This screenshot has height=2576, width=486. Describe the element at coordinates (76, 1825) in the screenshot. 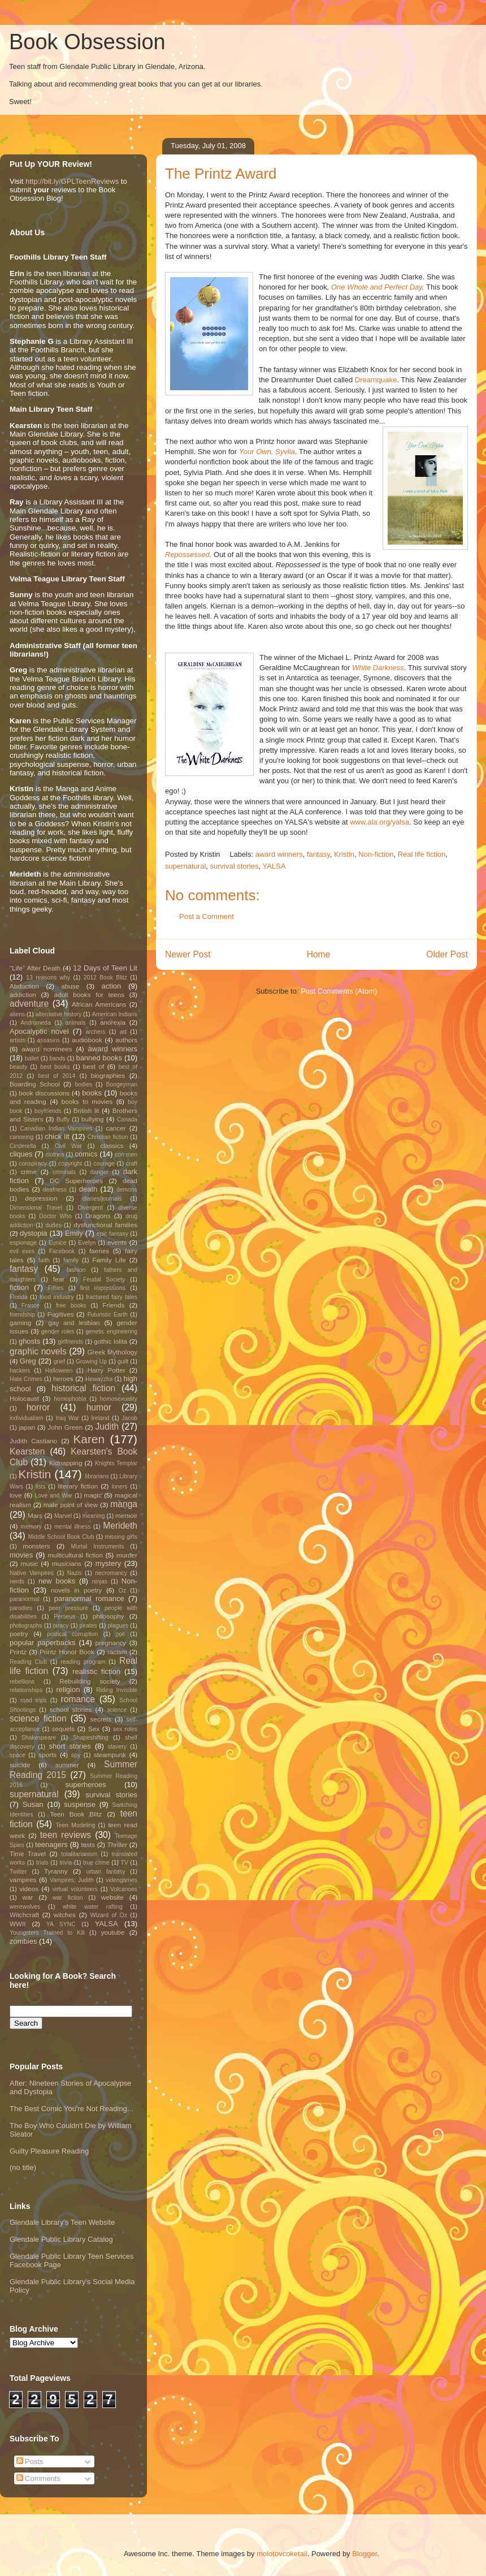

I see `Teen Modeling` at that location.